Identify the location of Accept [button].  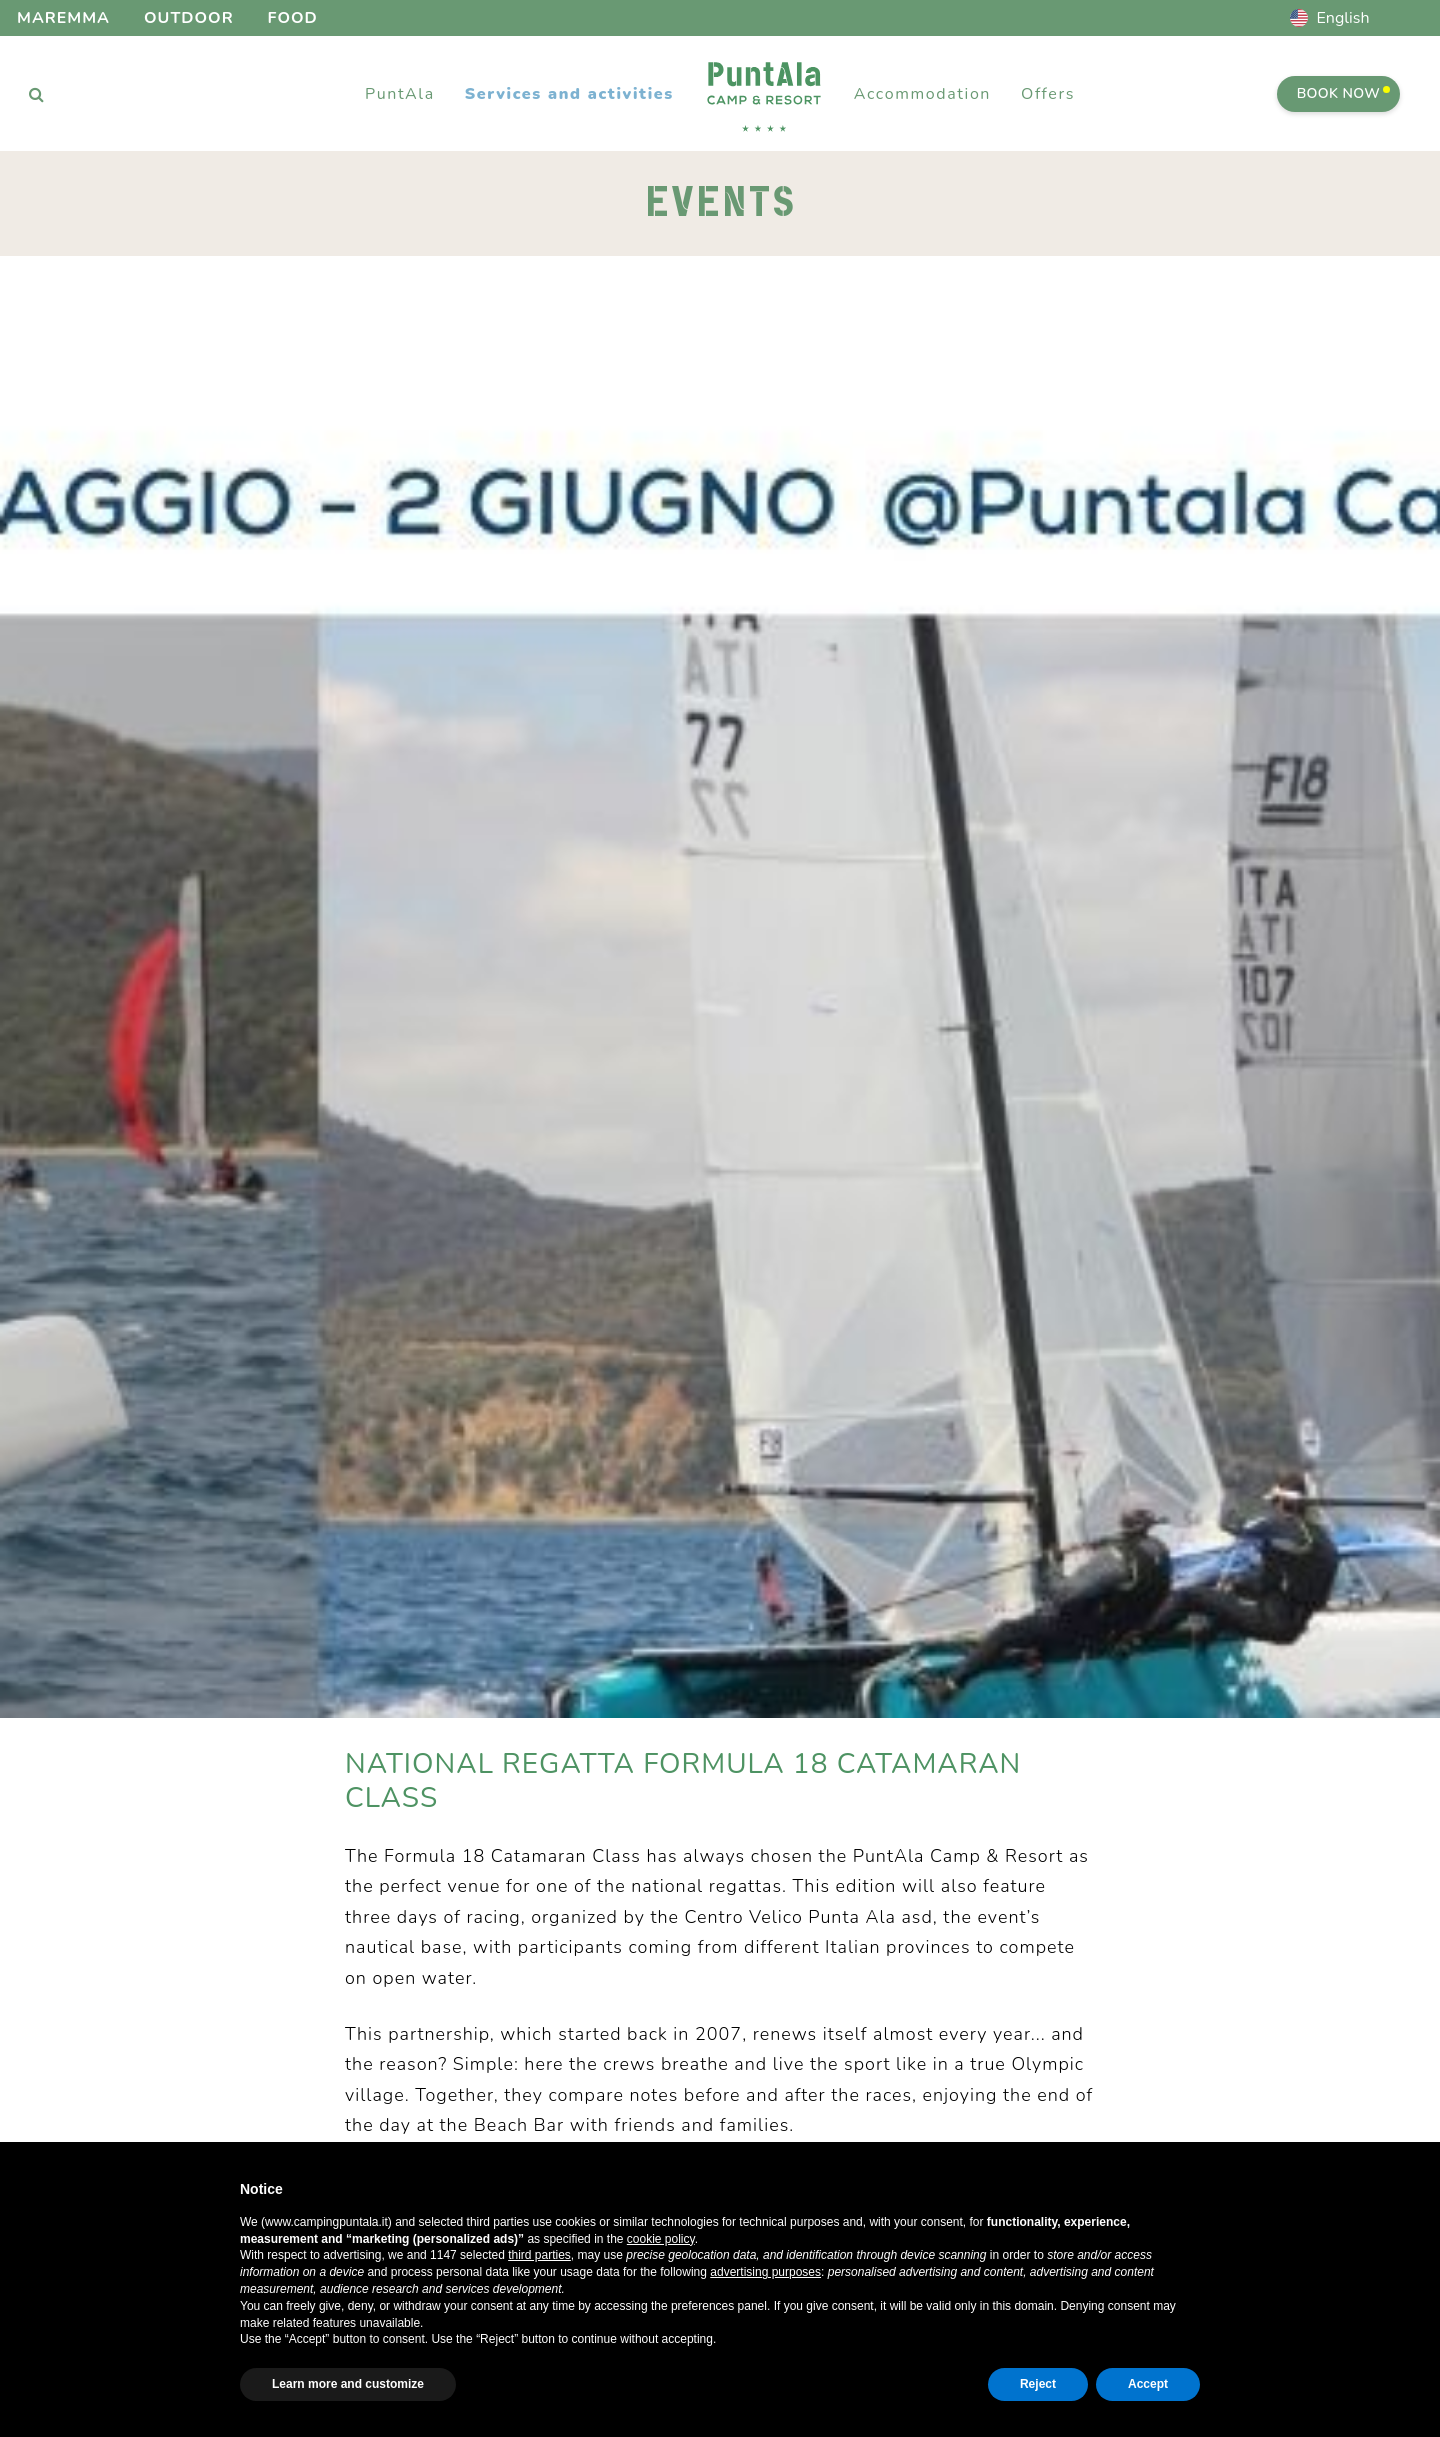
(1148, 2384).